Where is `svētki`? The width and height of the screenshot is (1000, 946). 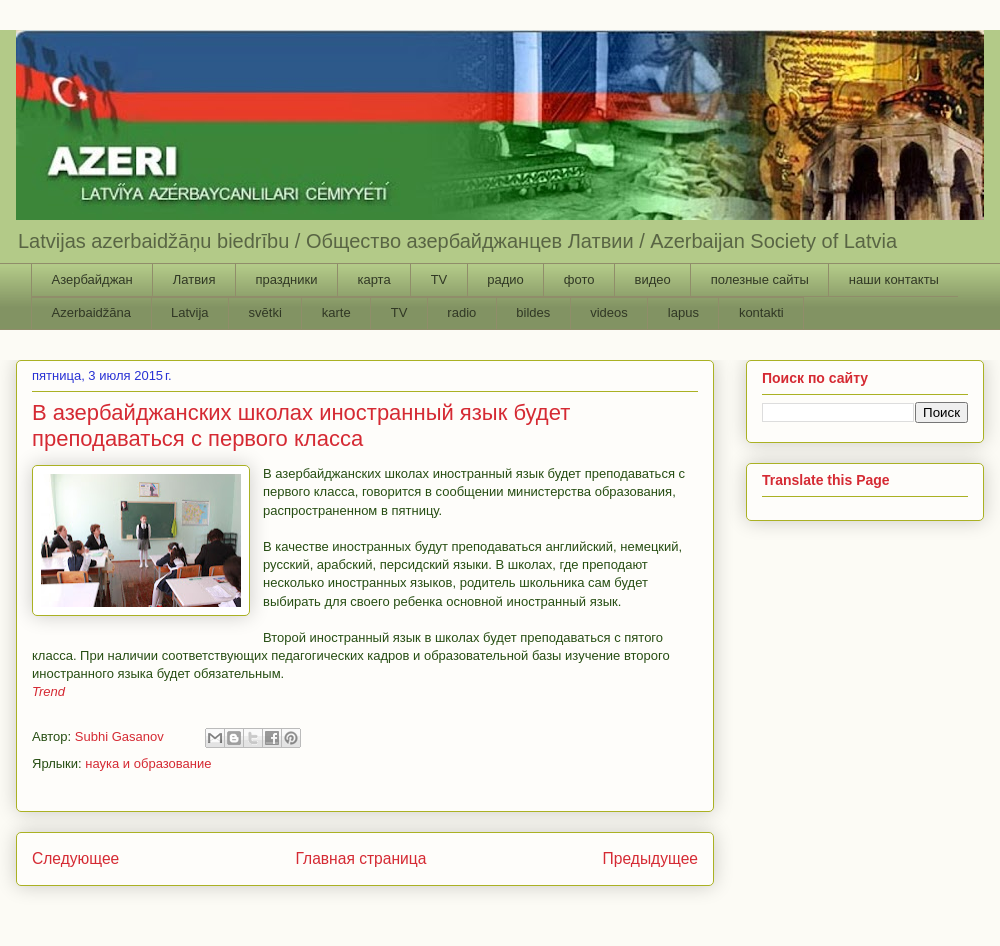
svētki is located at coordinates (265, 312).